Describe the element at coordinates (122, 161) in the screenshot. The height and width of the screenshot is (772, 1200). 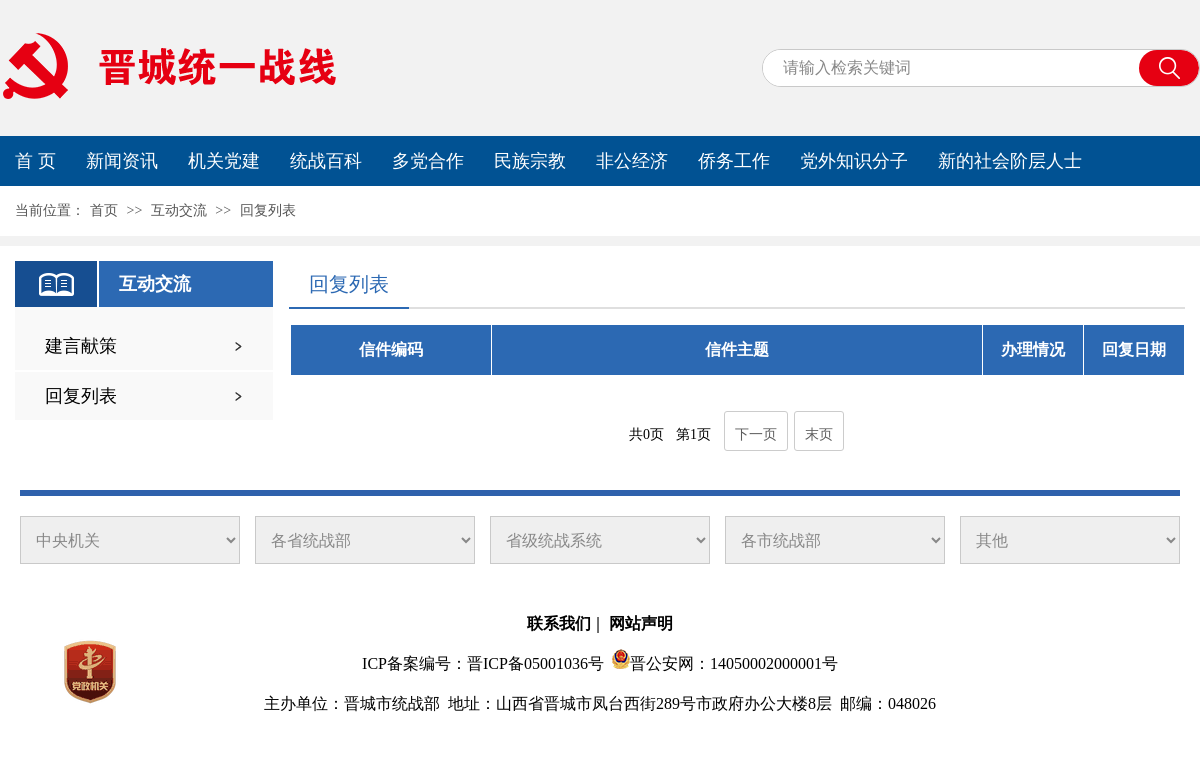
I see `新闻资讯` at that location.